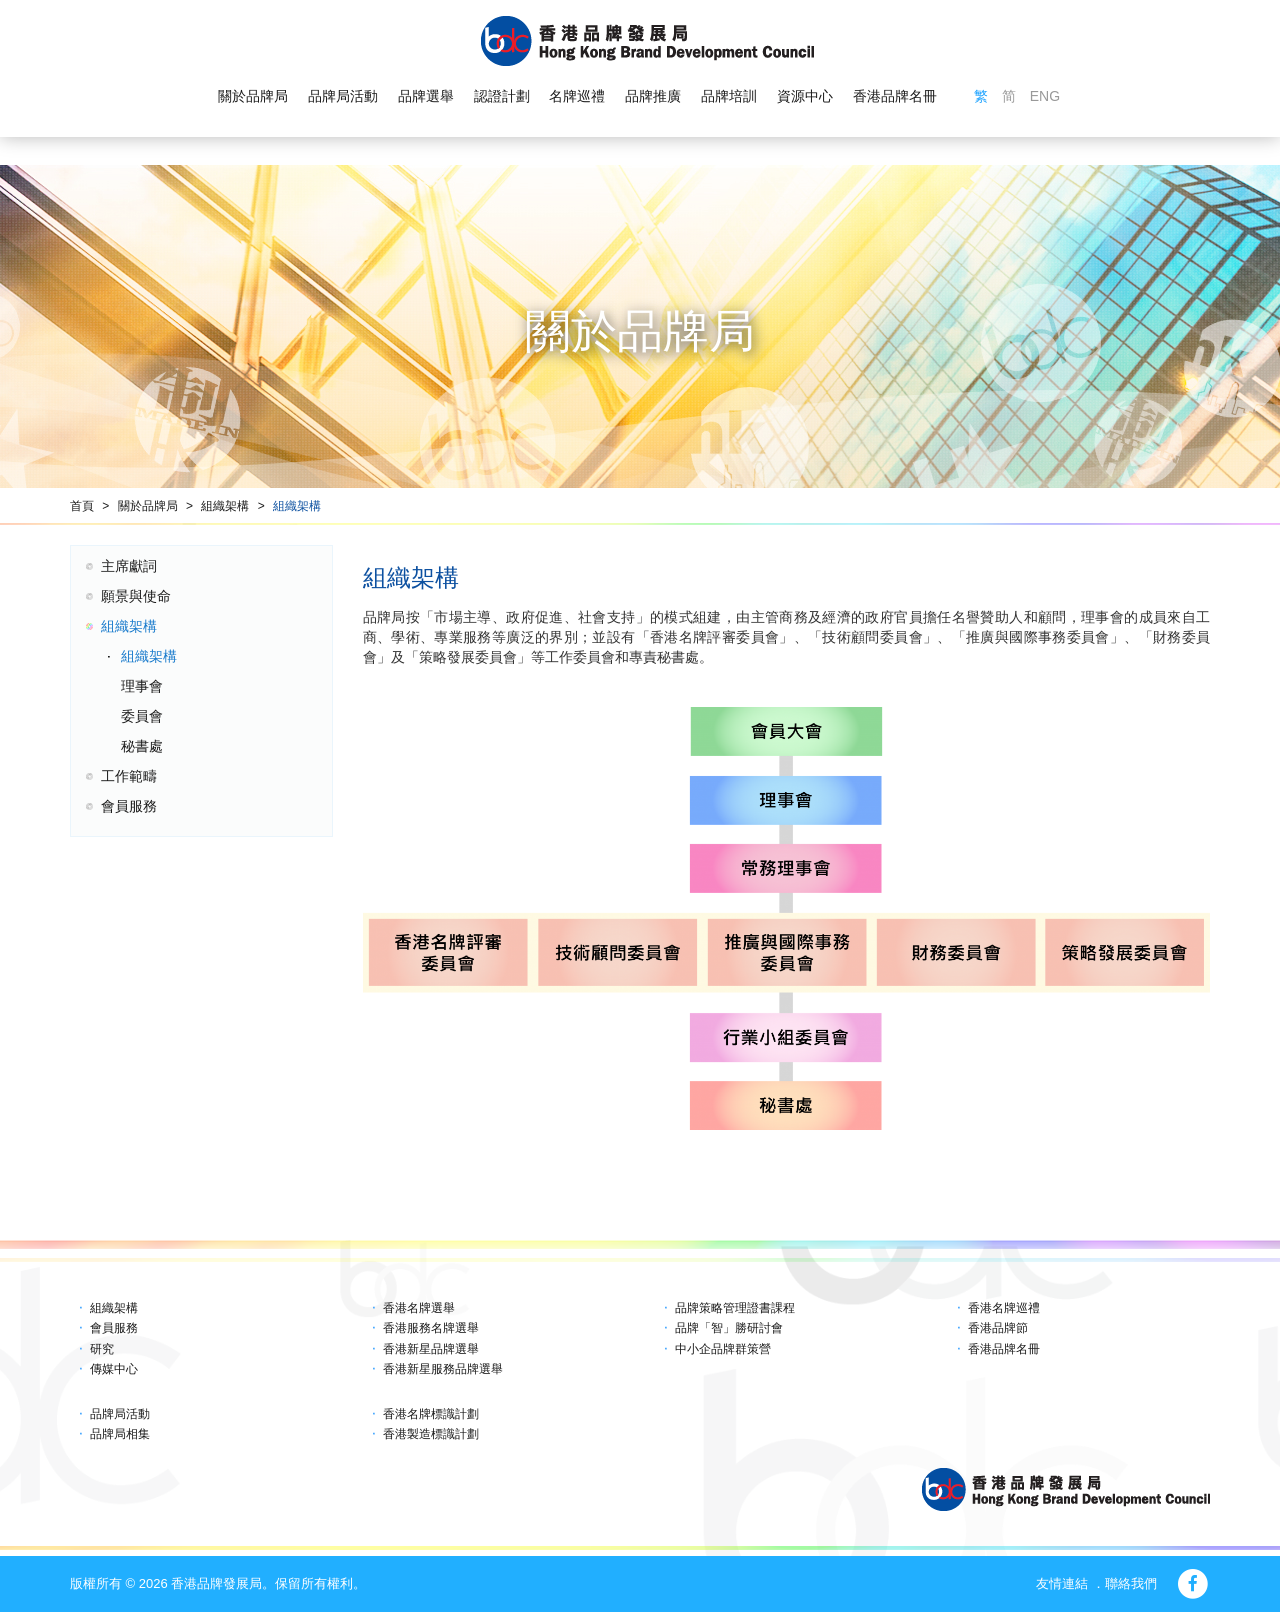 The image size is (1280, 1612). Describe the element at coordinates (1062, 1583) in the screenshot. I see `友情連結` at that location.